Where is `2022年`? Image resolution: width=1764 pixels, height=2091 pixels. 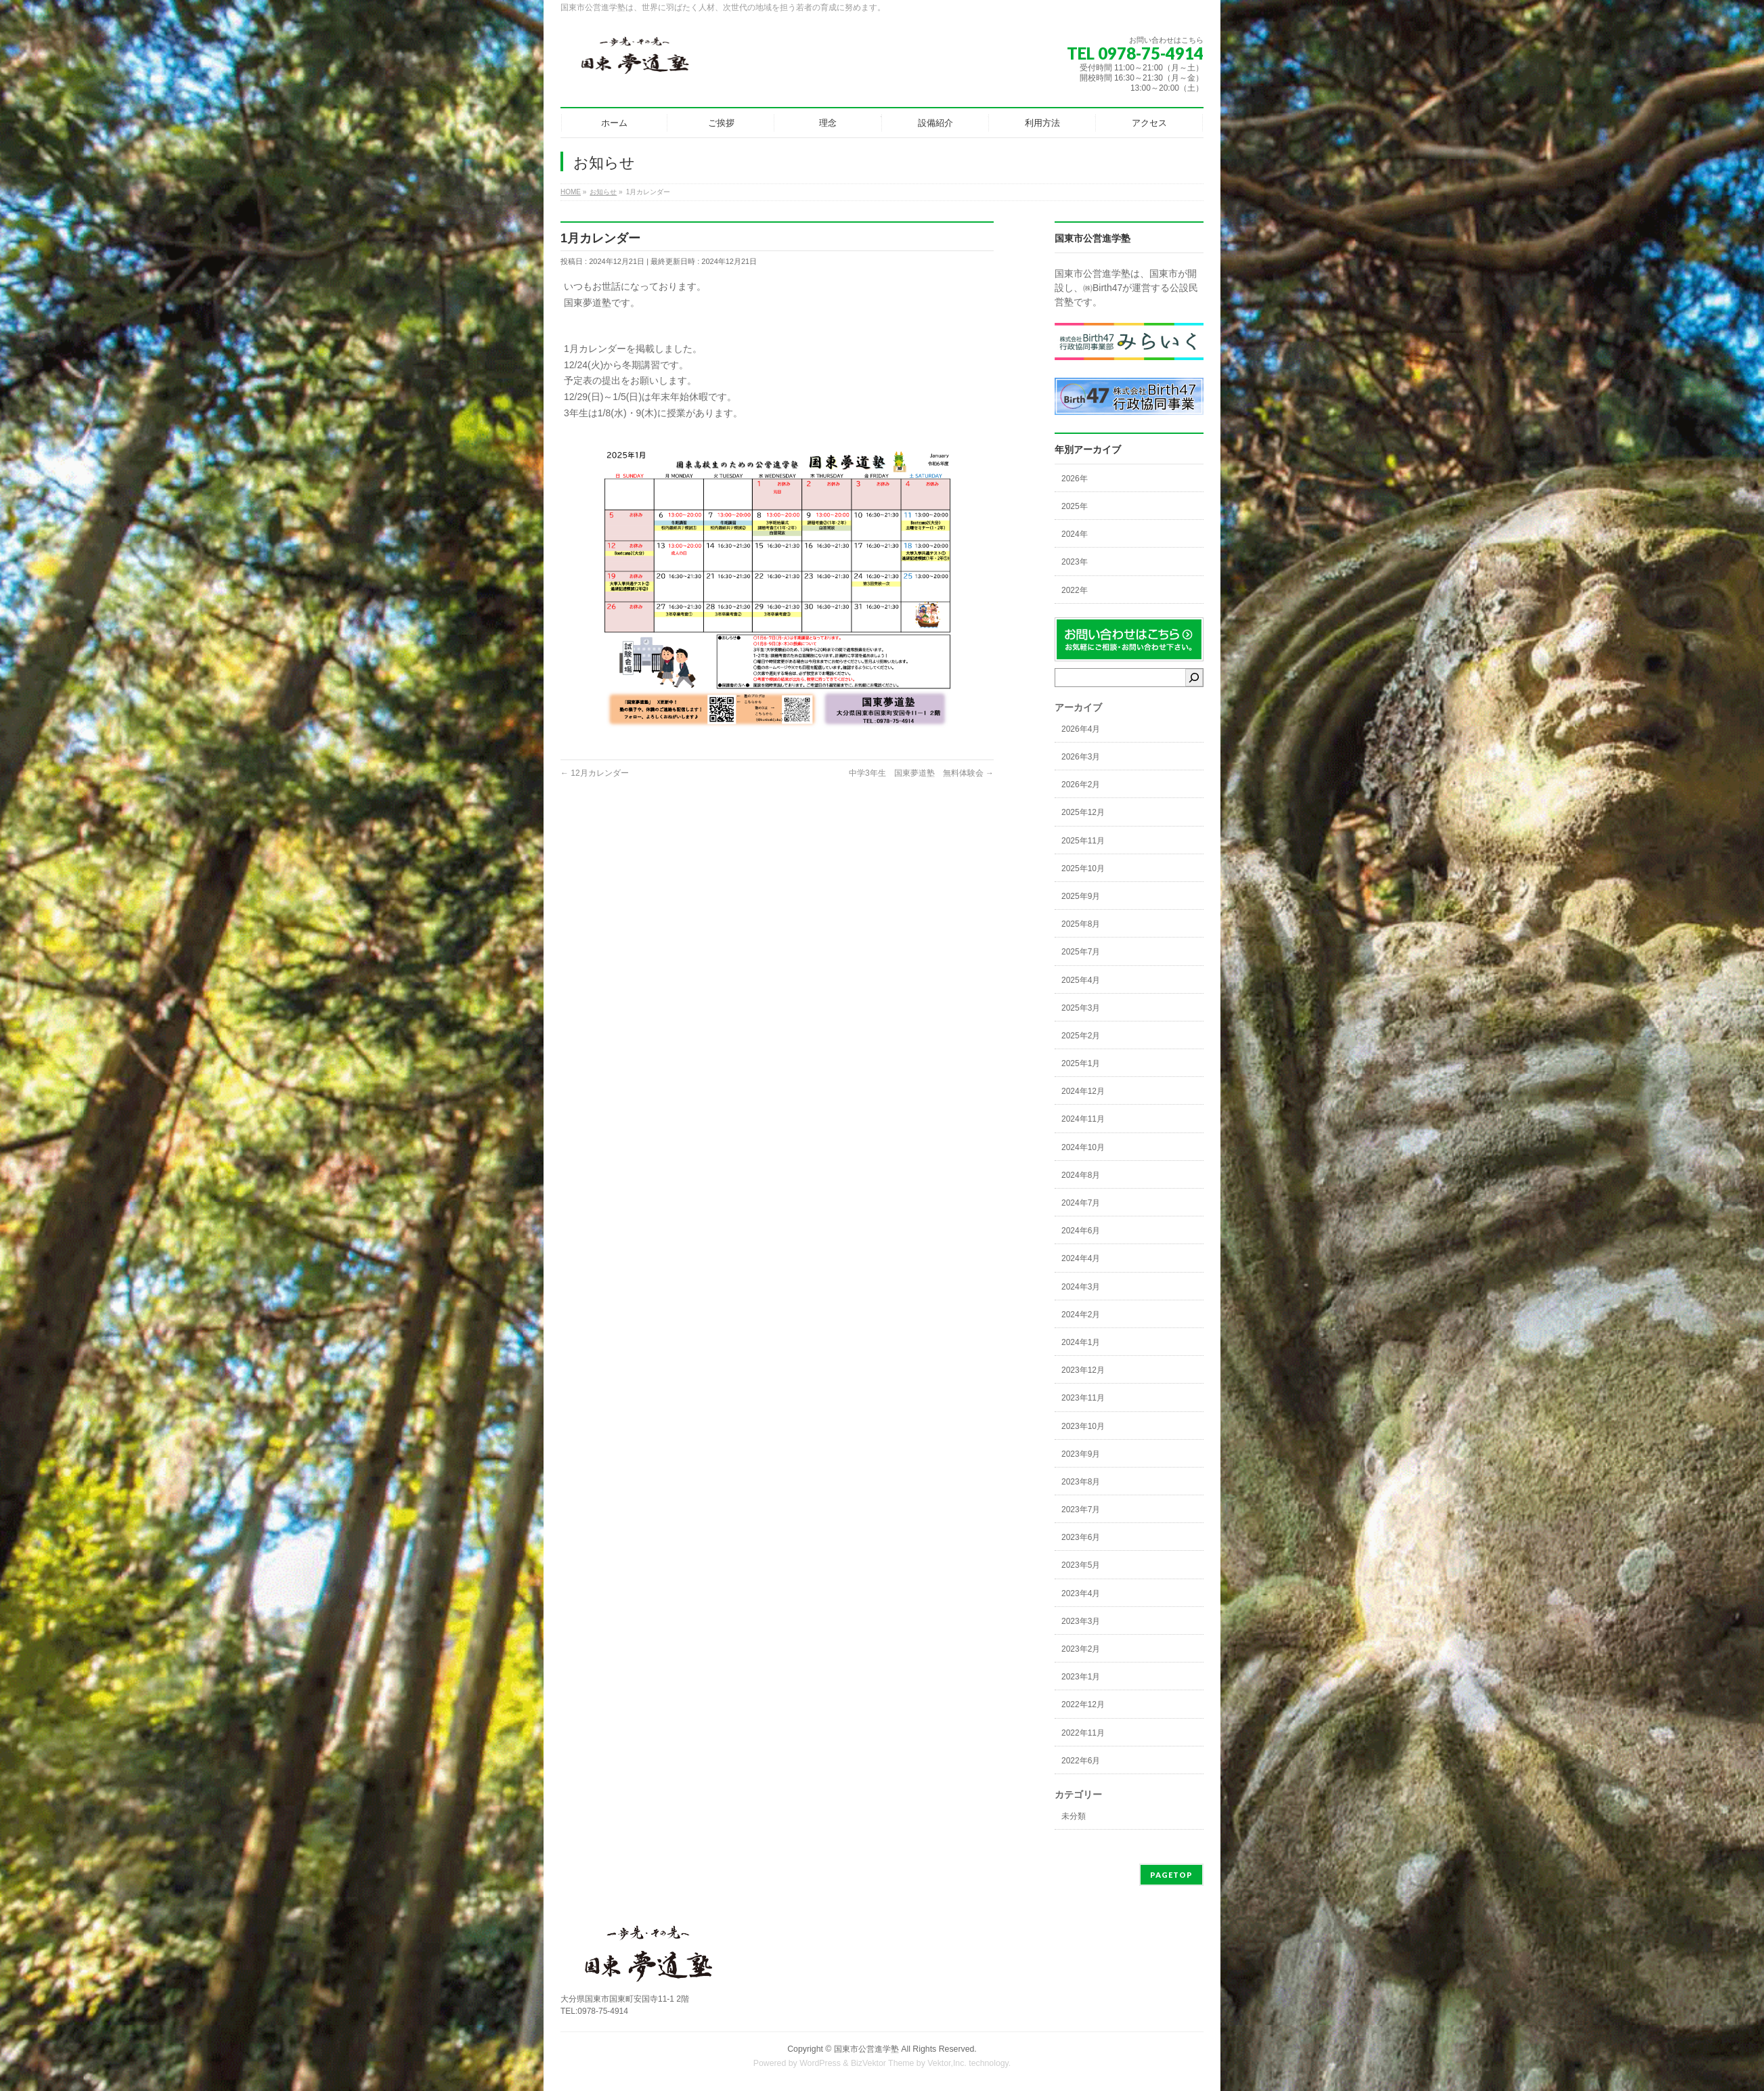
2022年 is located at coordinates (1074, 590).